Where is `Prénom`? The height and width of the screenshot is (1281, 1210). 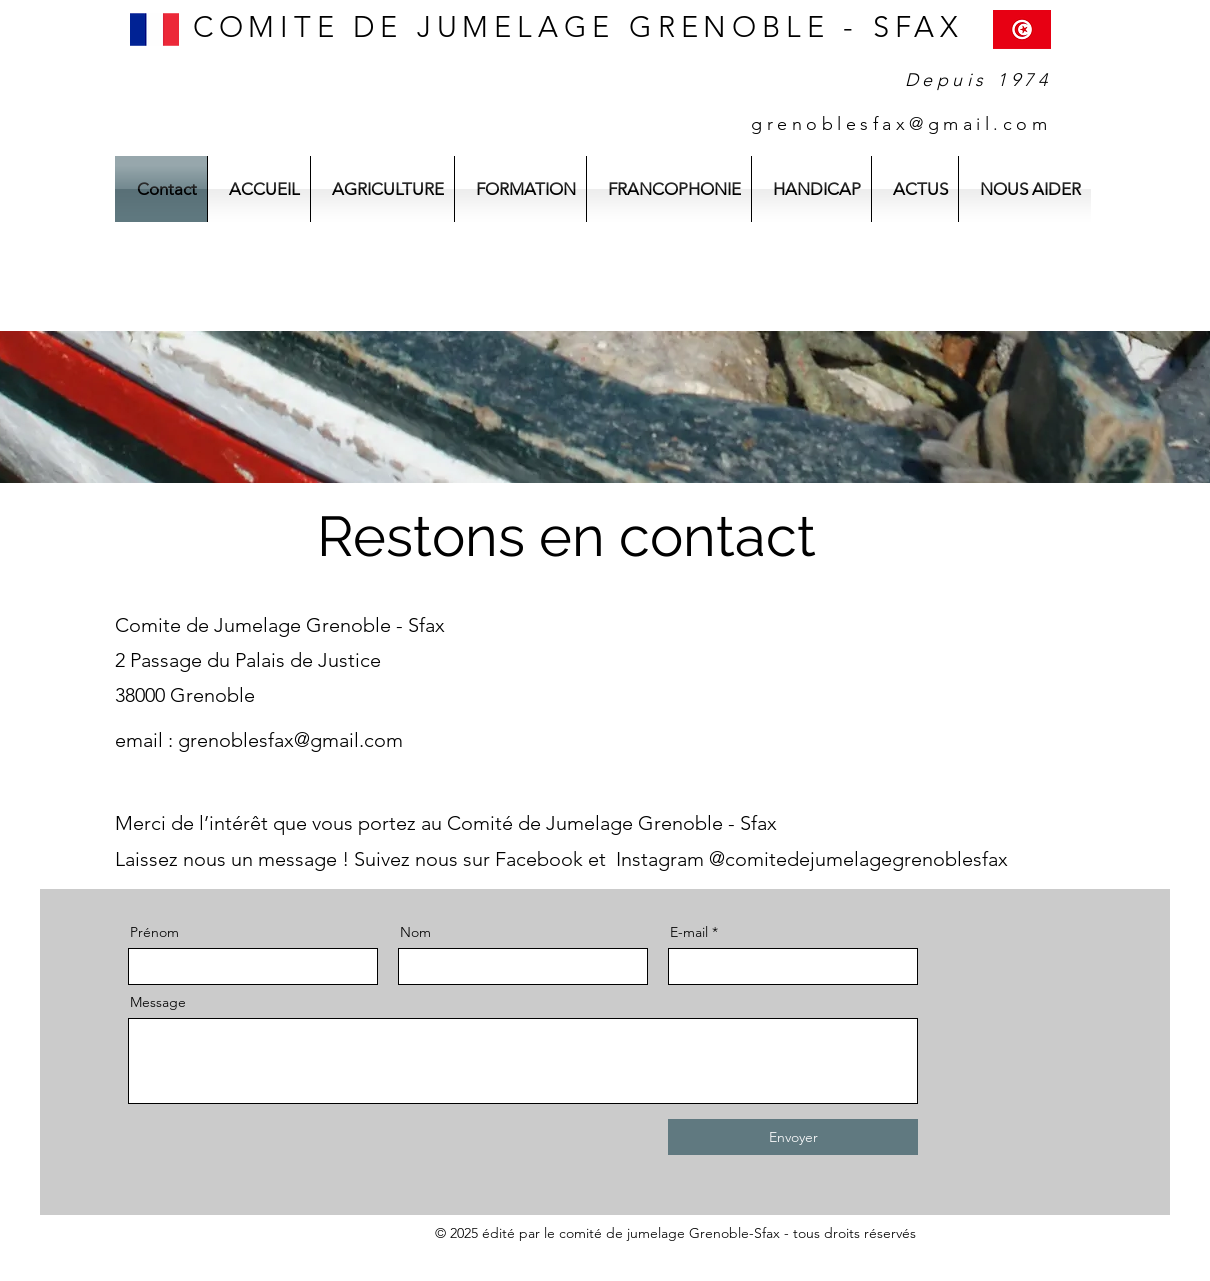 Prénom is located at coordinates (154, 932).